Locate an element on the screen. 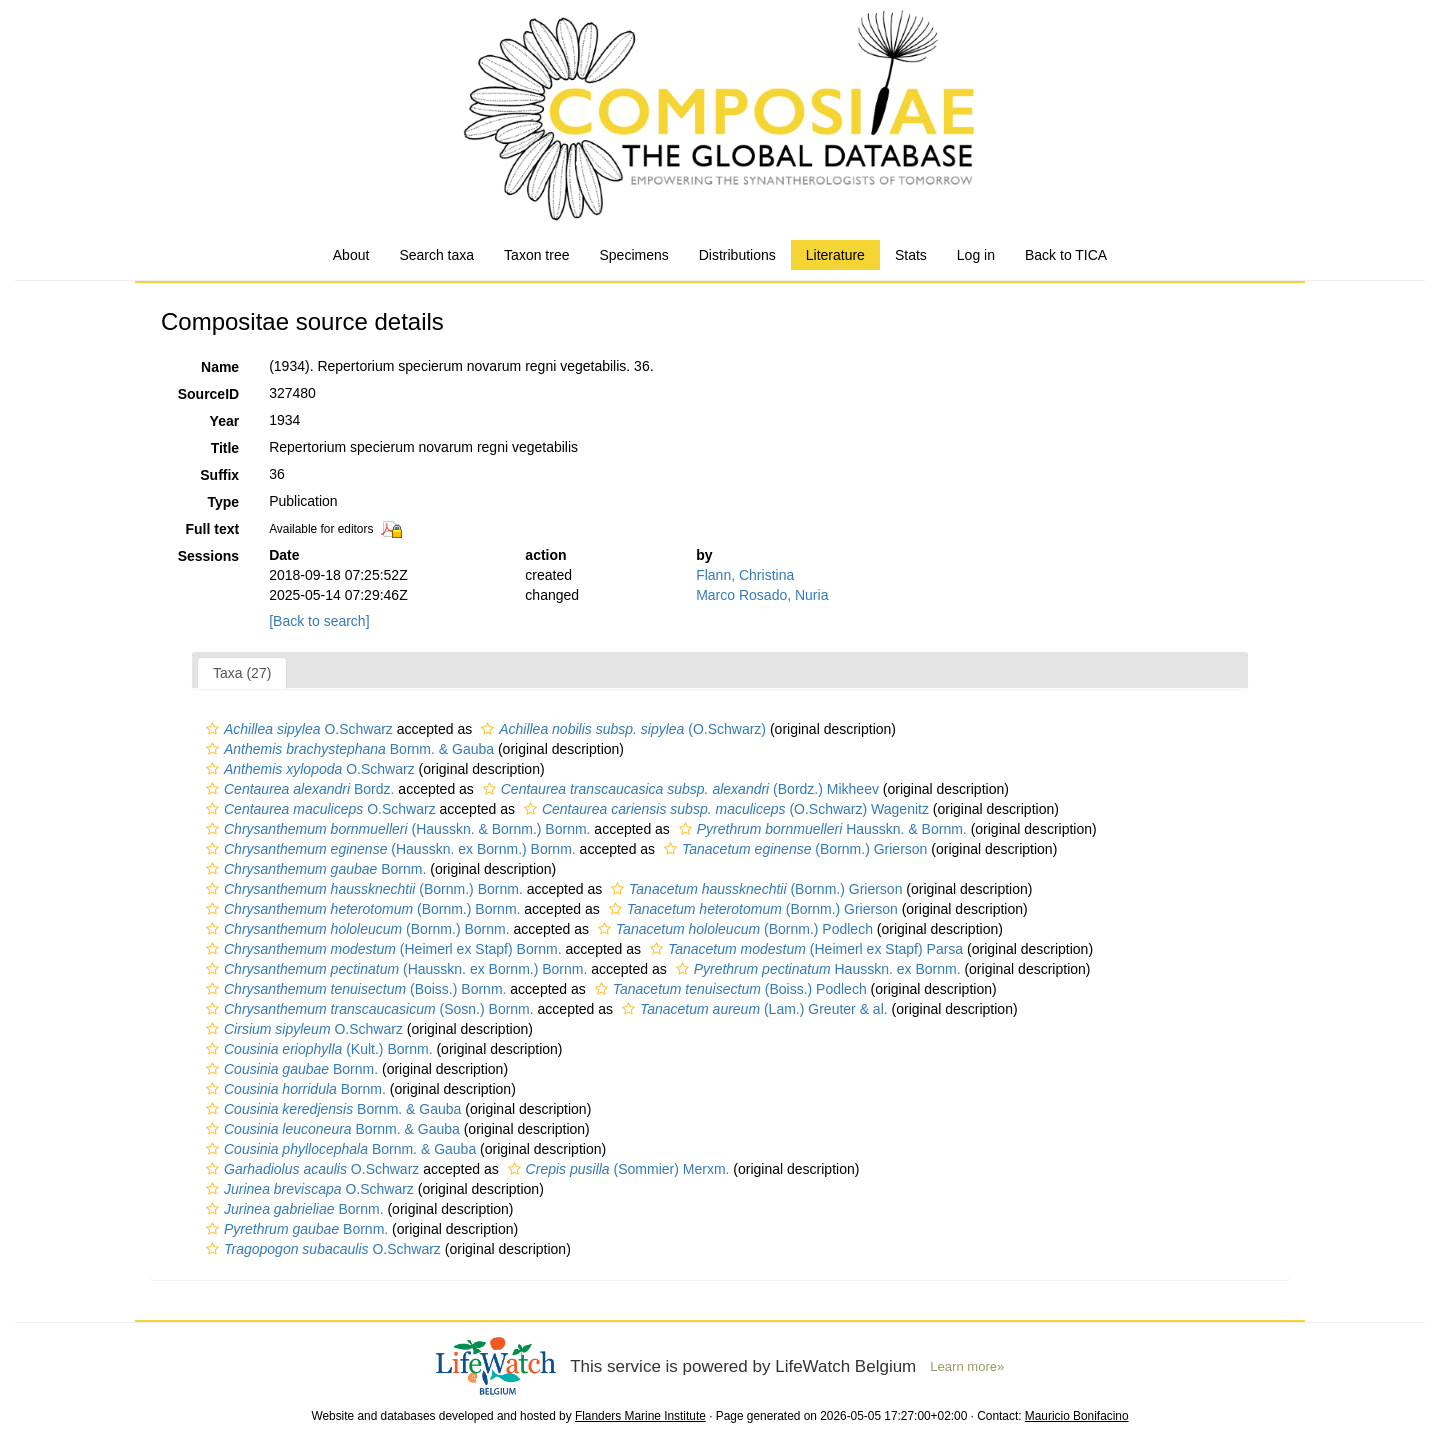  (Hausskn. & Bornm.) Bornm. is located at coordinates (395, 829).